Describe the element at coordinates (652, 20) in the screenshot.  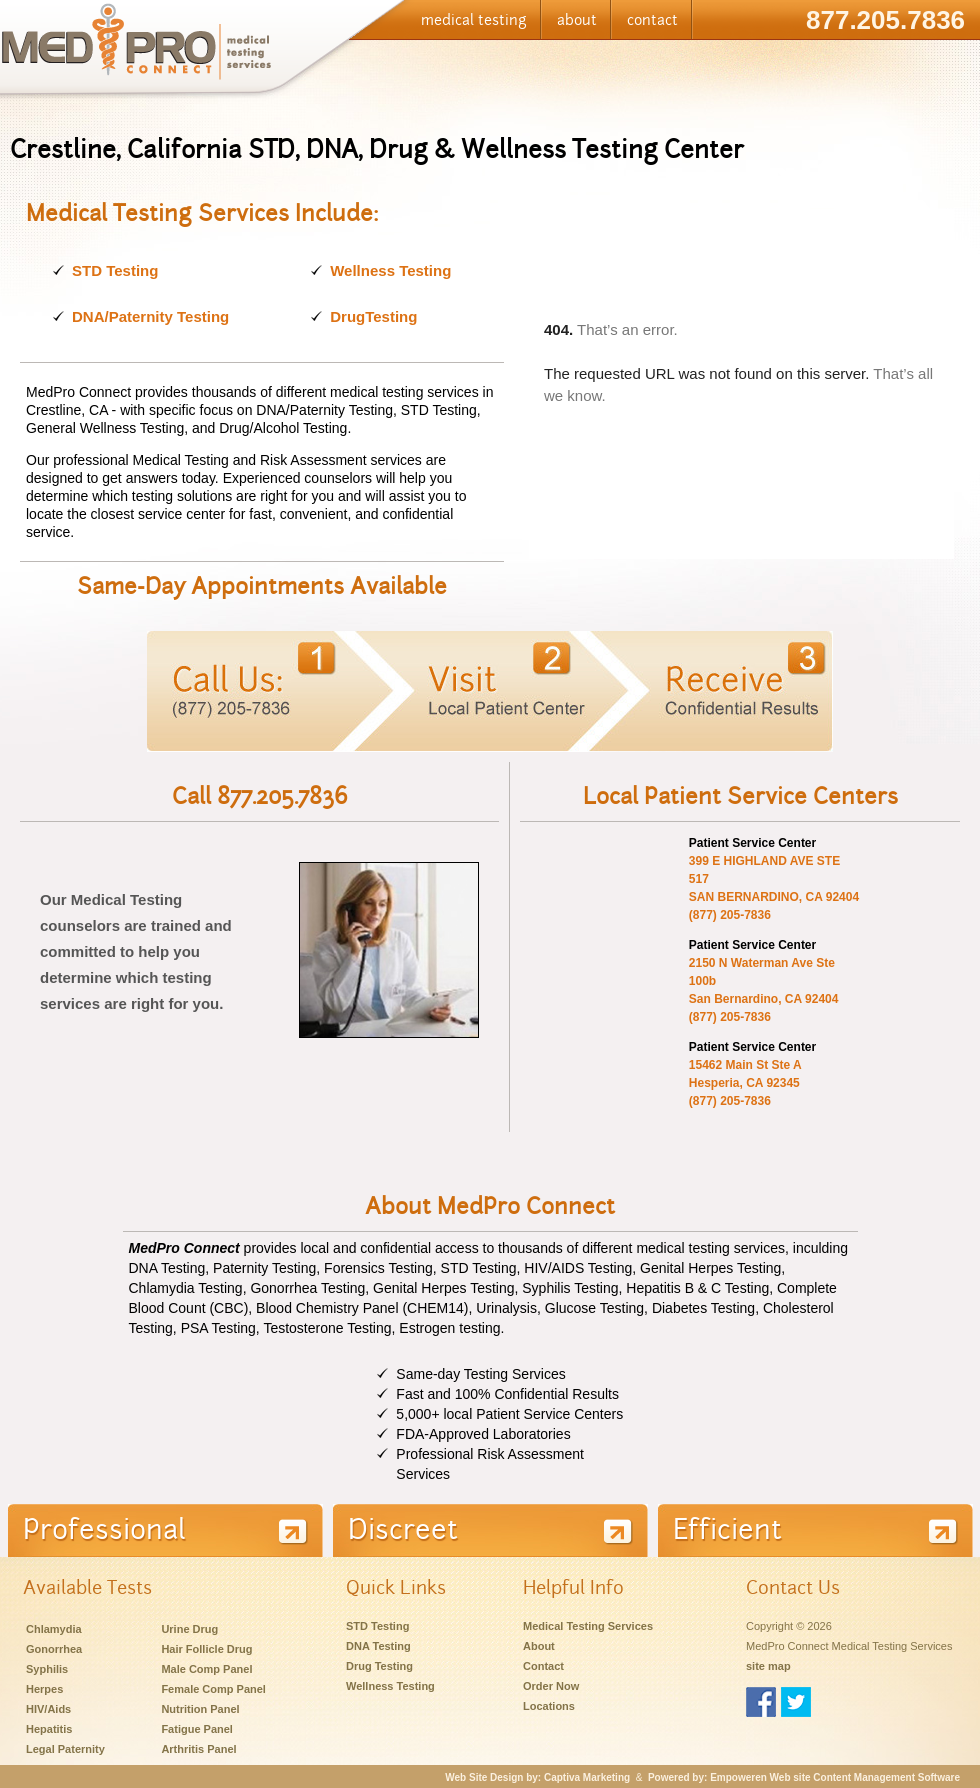
I see `contact` at that location.